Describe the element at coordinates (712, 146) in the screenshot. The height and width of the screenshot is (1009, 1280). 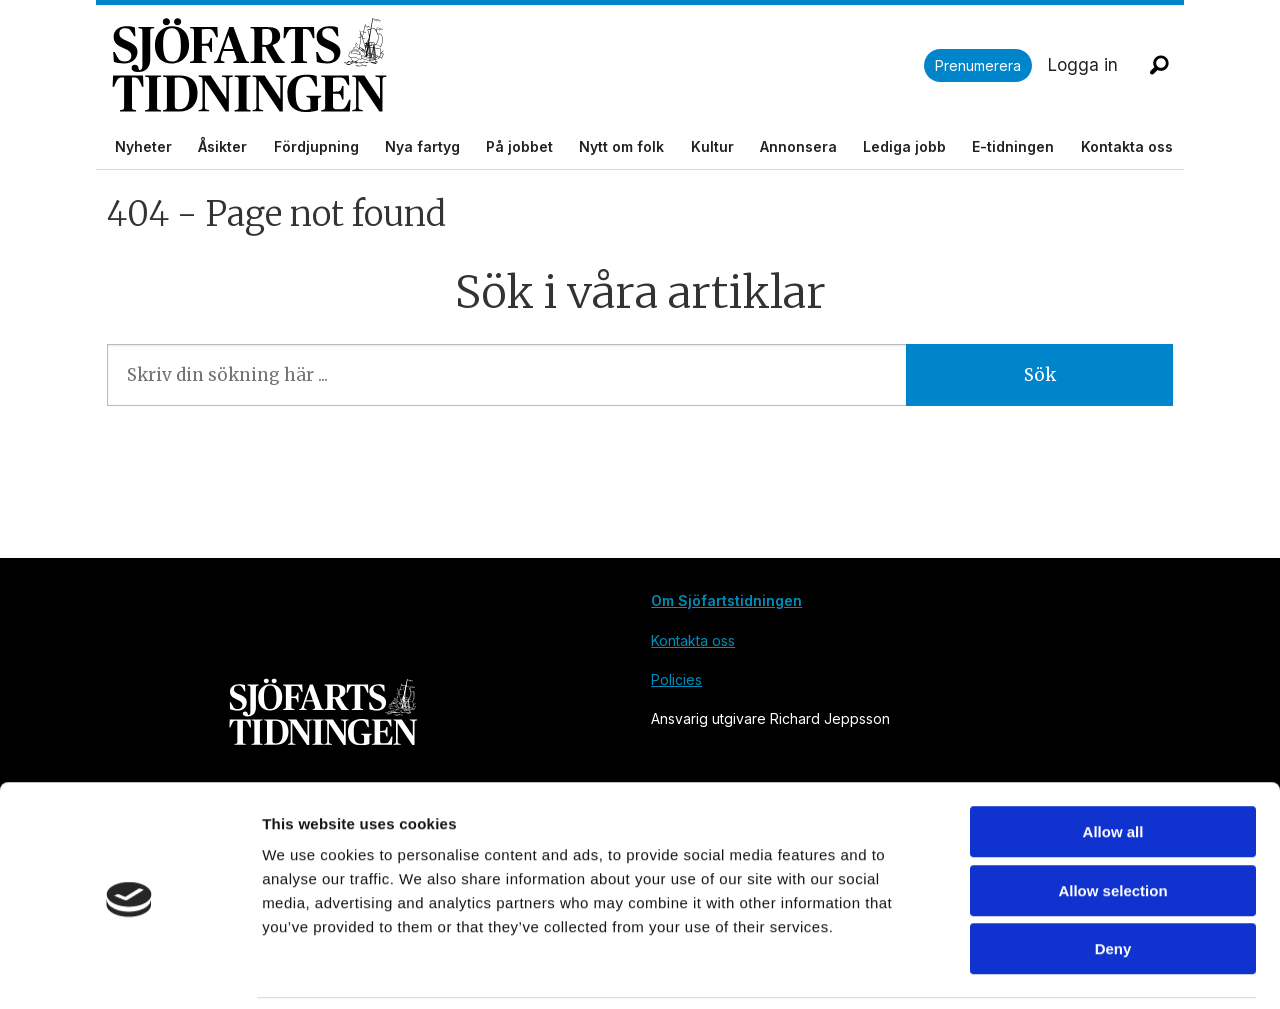
I see `Kultur` at that location.